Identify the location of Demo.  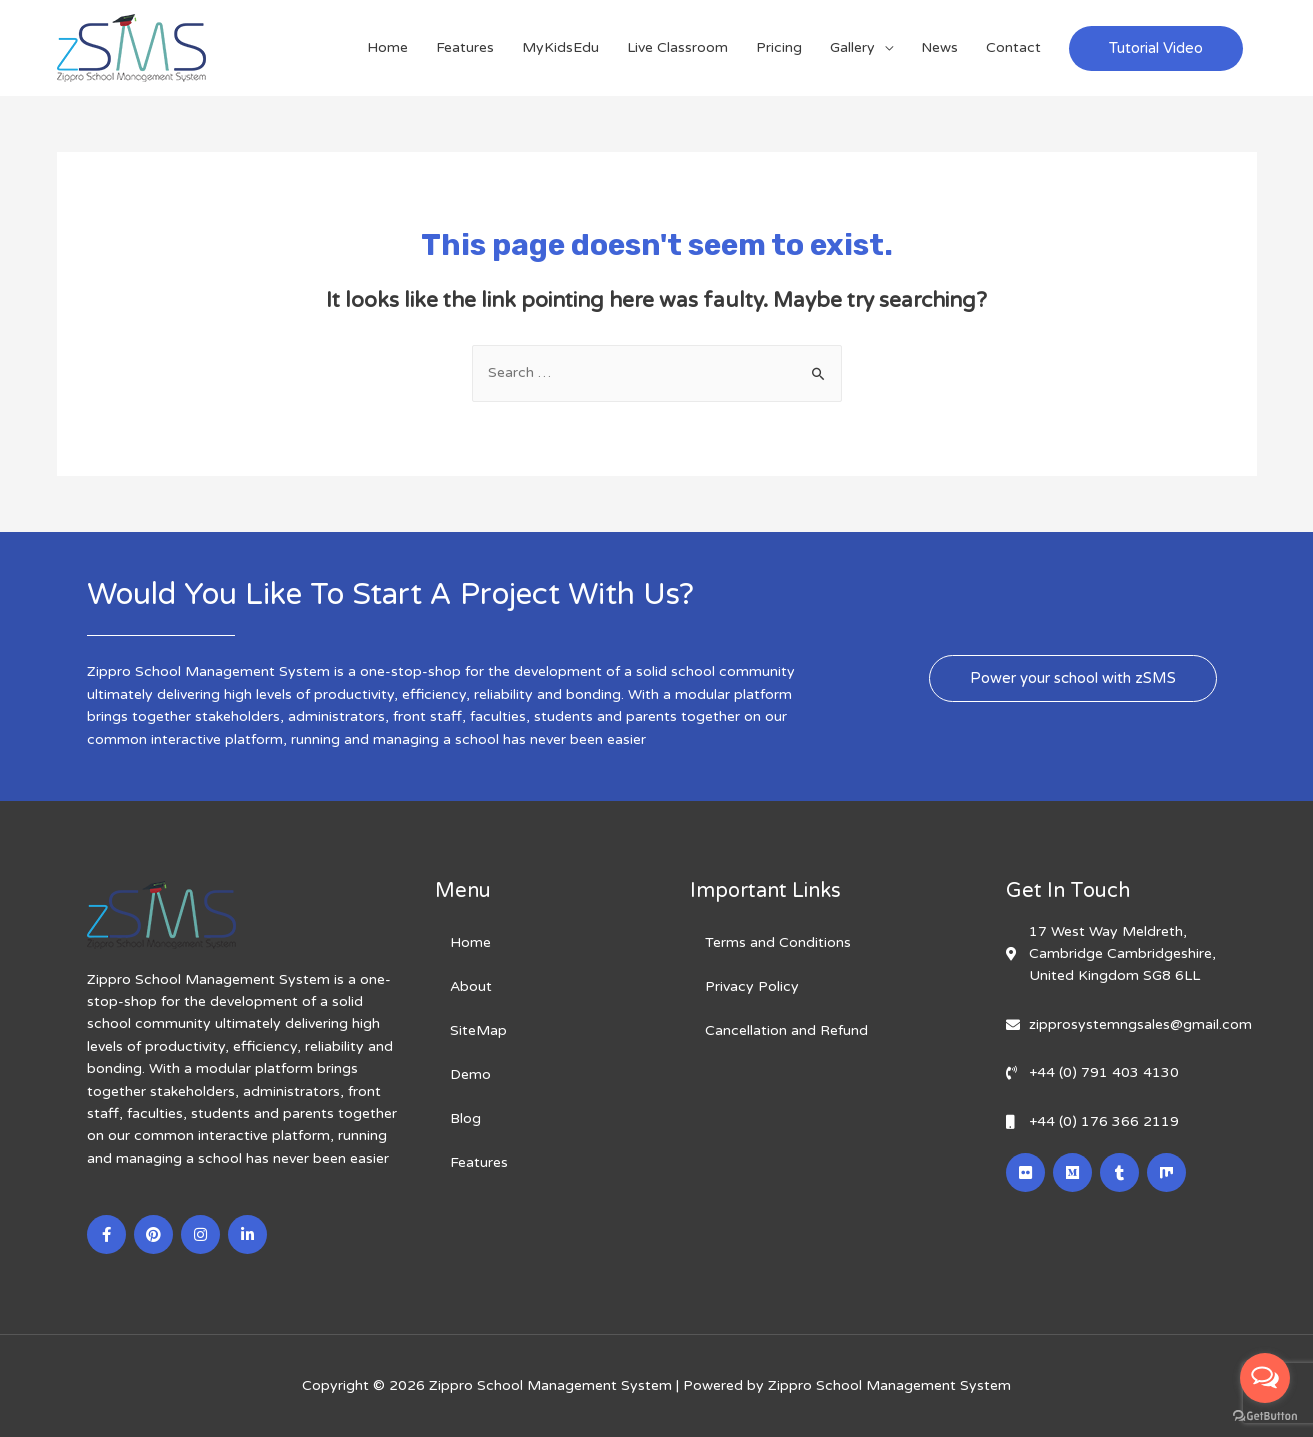
(470, 1074).